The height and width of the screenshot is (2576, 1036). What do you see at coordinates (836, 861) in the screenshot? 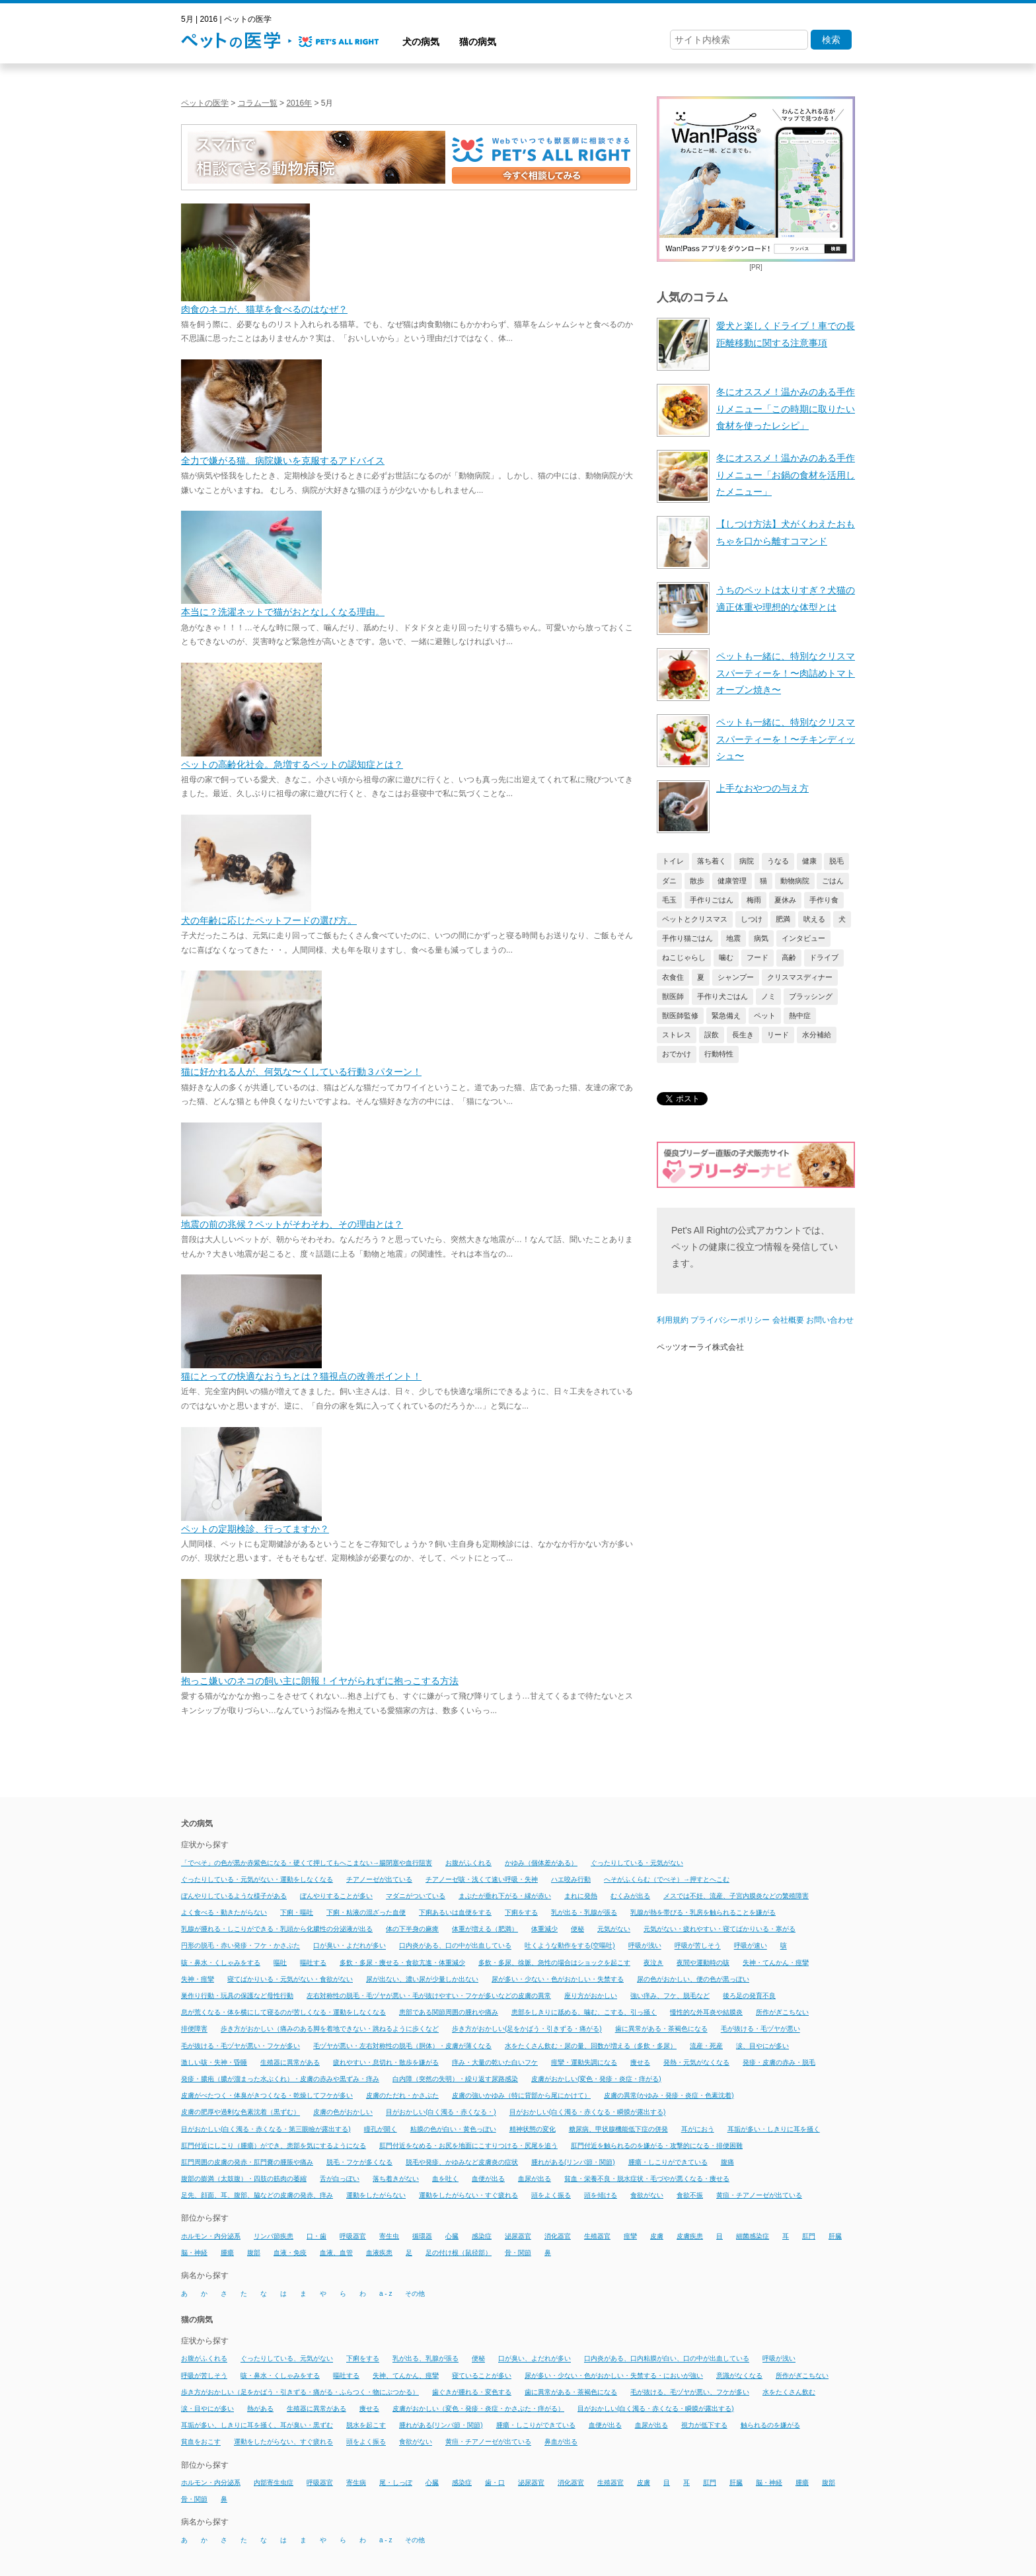
I see `脱毛` at bounding box center [836, 861].